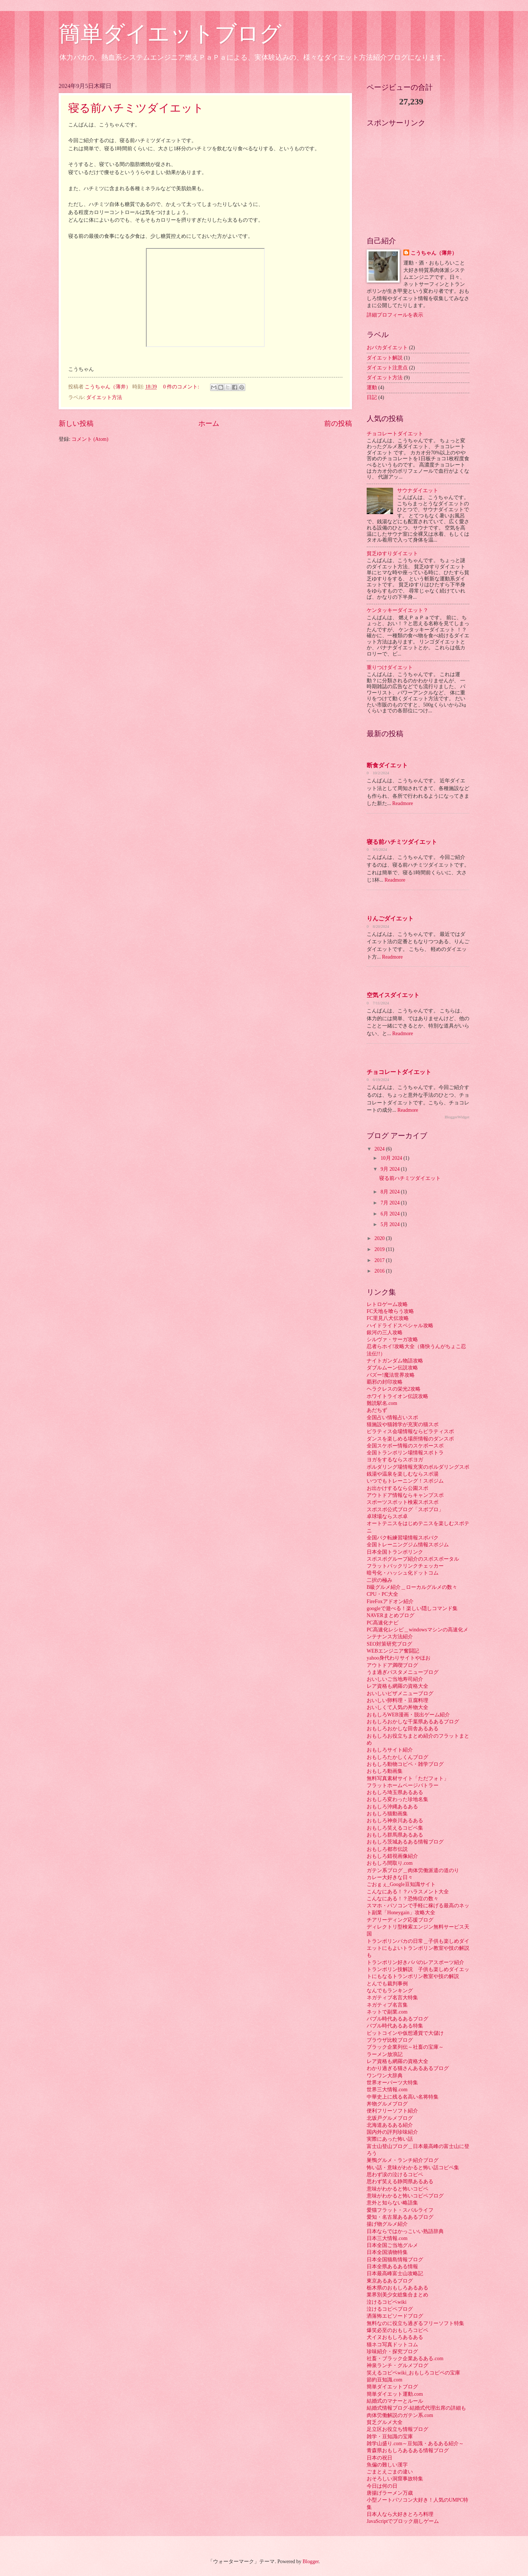 The width and height of the screenshot is (528, 2576). I want to click on ダイエット注意点, so click(387, 367).